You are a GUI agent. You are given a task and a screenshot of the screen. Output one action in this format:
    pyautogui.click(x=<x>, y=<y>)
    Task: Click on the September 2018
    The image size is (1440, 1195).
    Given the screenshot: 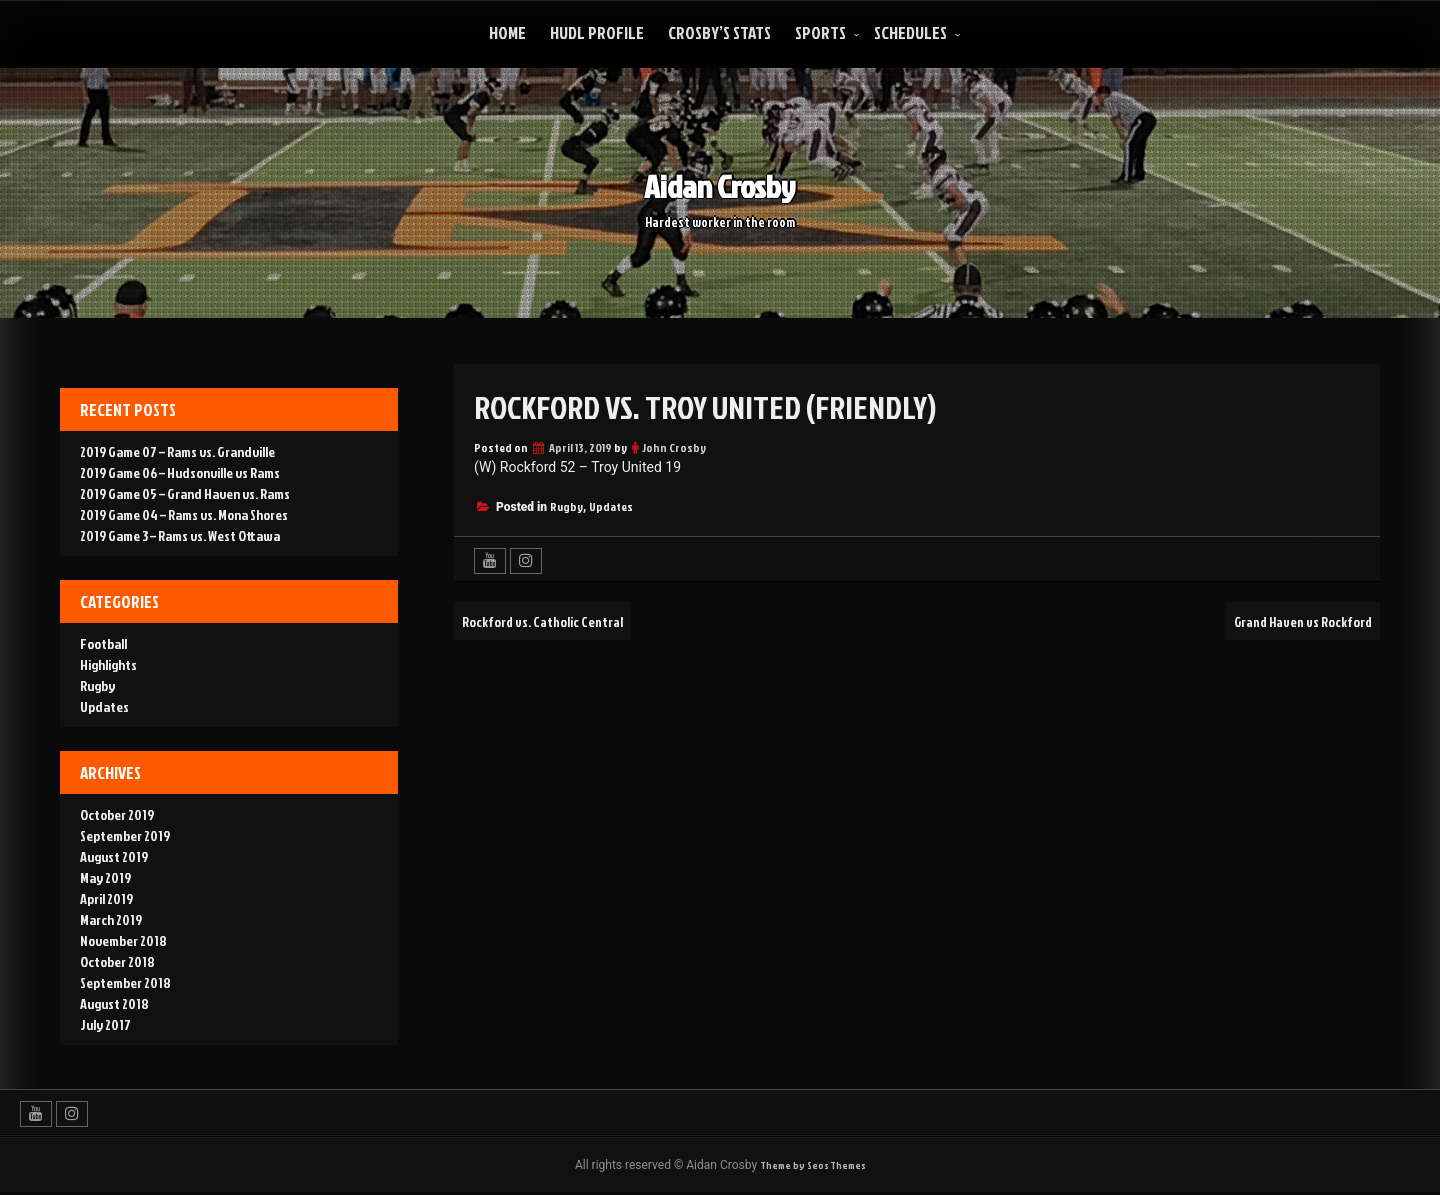 What is the action you would take?
    pyautogui.click(x=125, y=982)
    